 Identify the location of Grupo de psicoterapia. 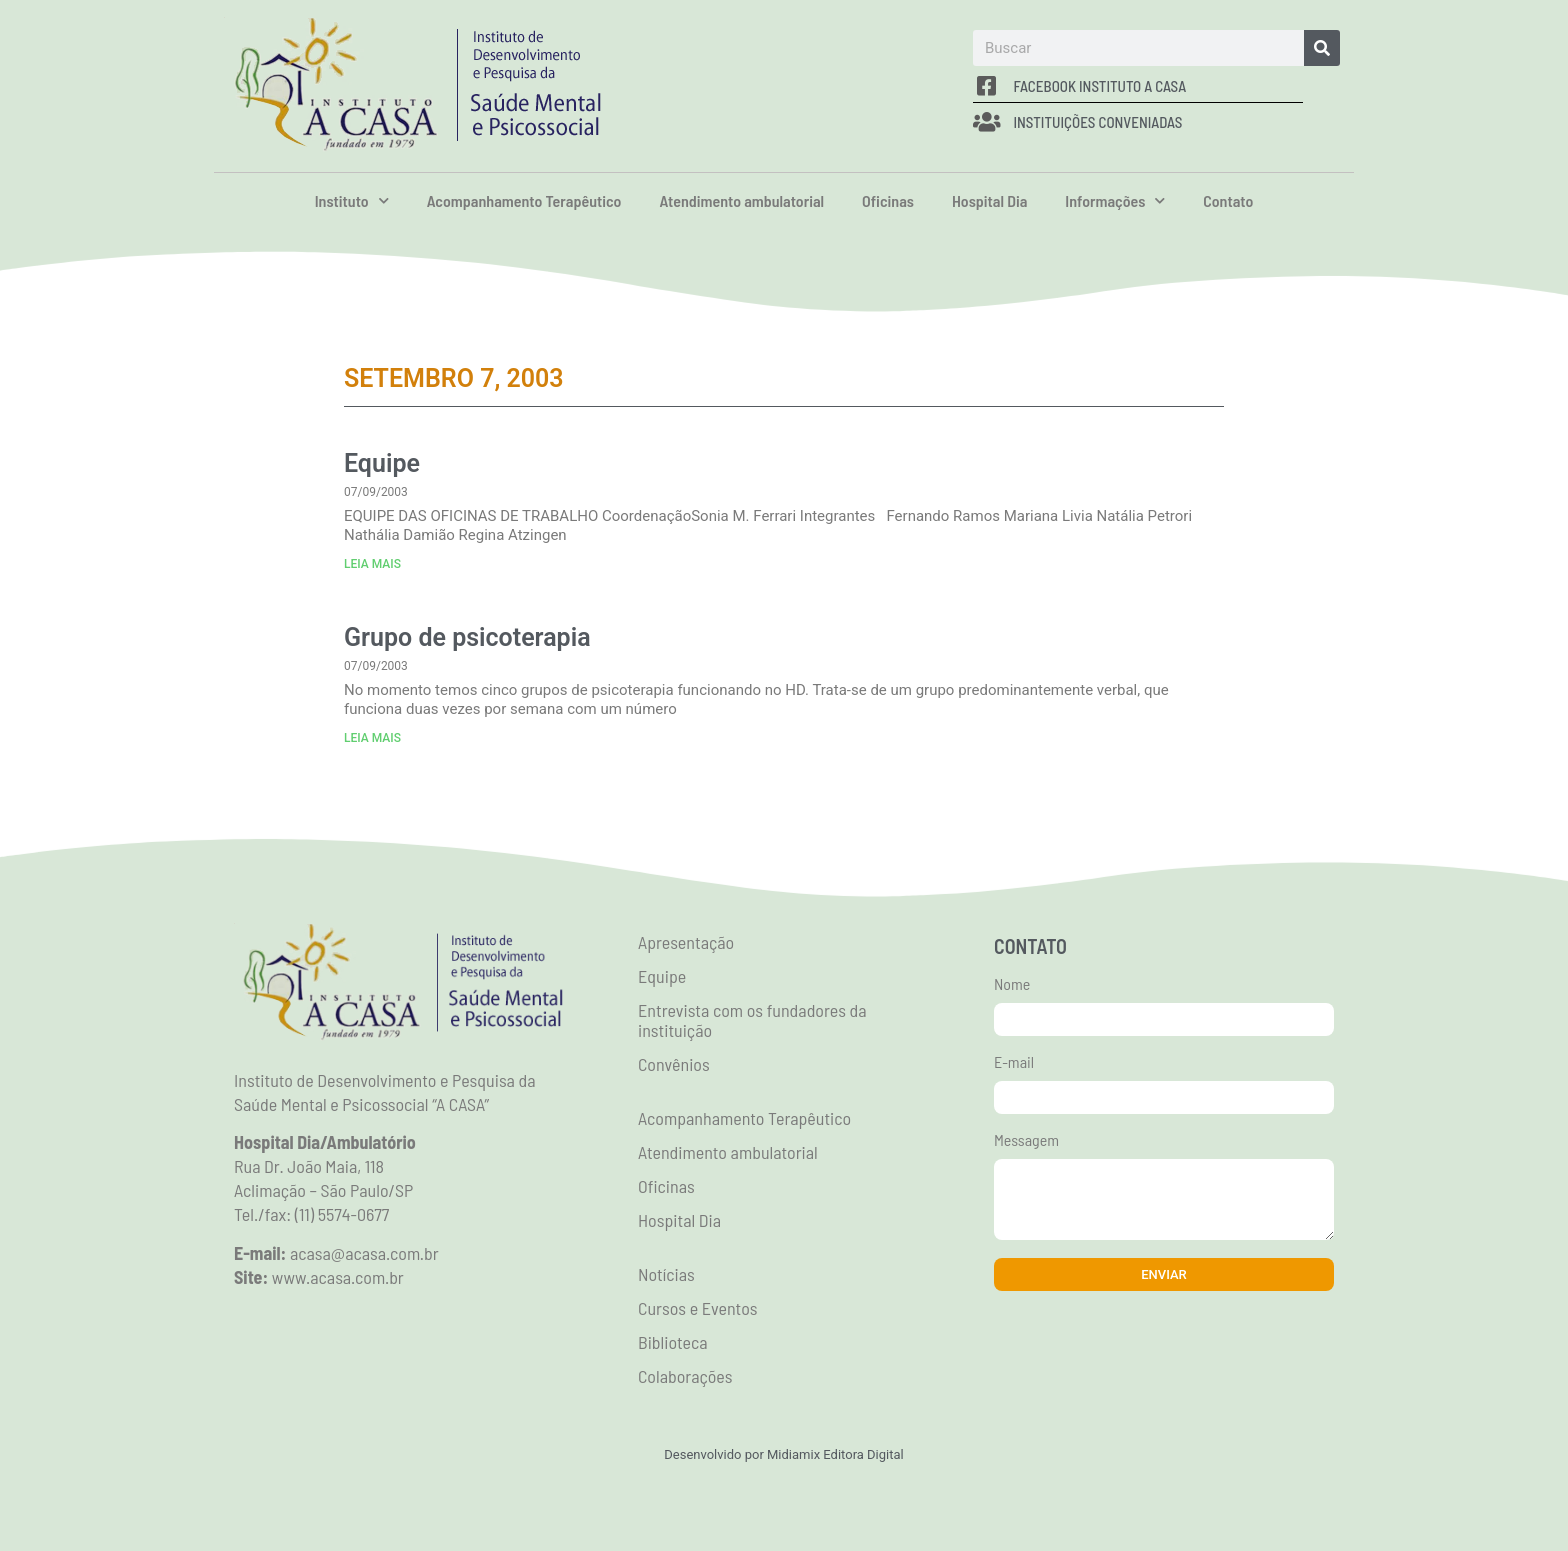
(467, 637).